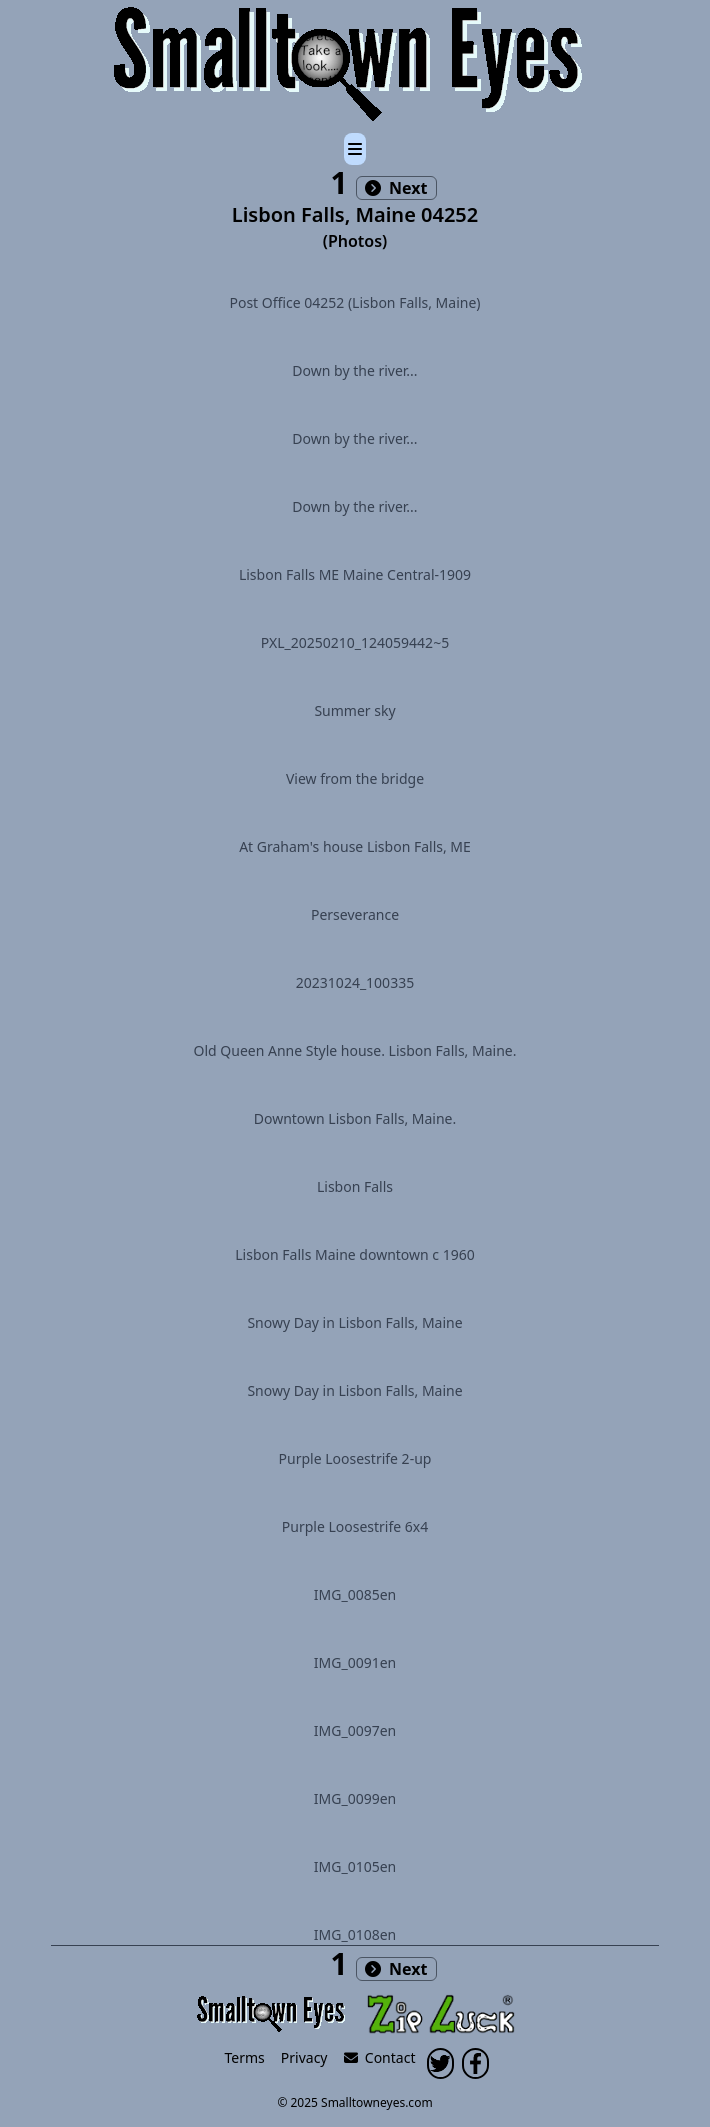  Describe the element at coordinates (355, 846) in the screenshot. I see `At Graham's house Lisbon Falls, ME` at that location.